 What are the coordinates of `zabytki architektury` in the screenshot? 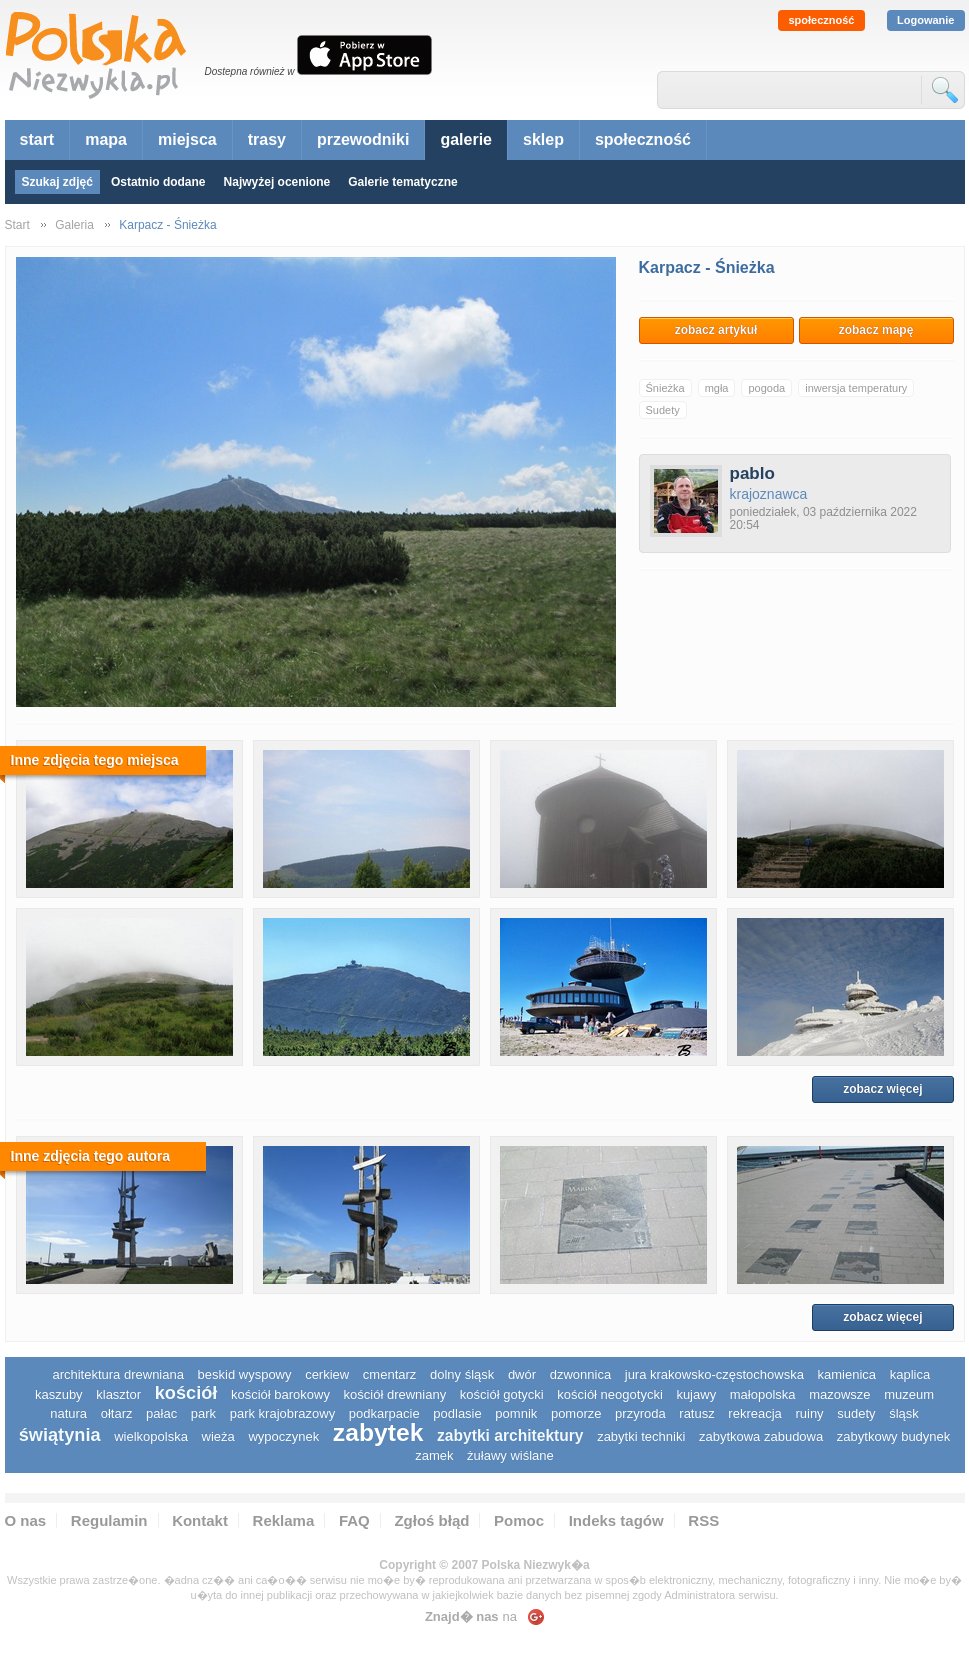 It's located at (510, 1435).